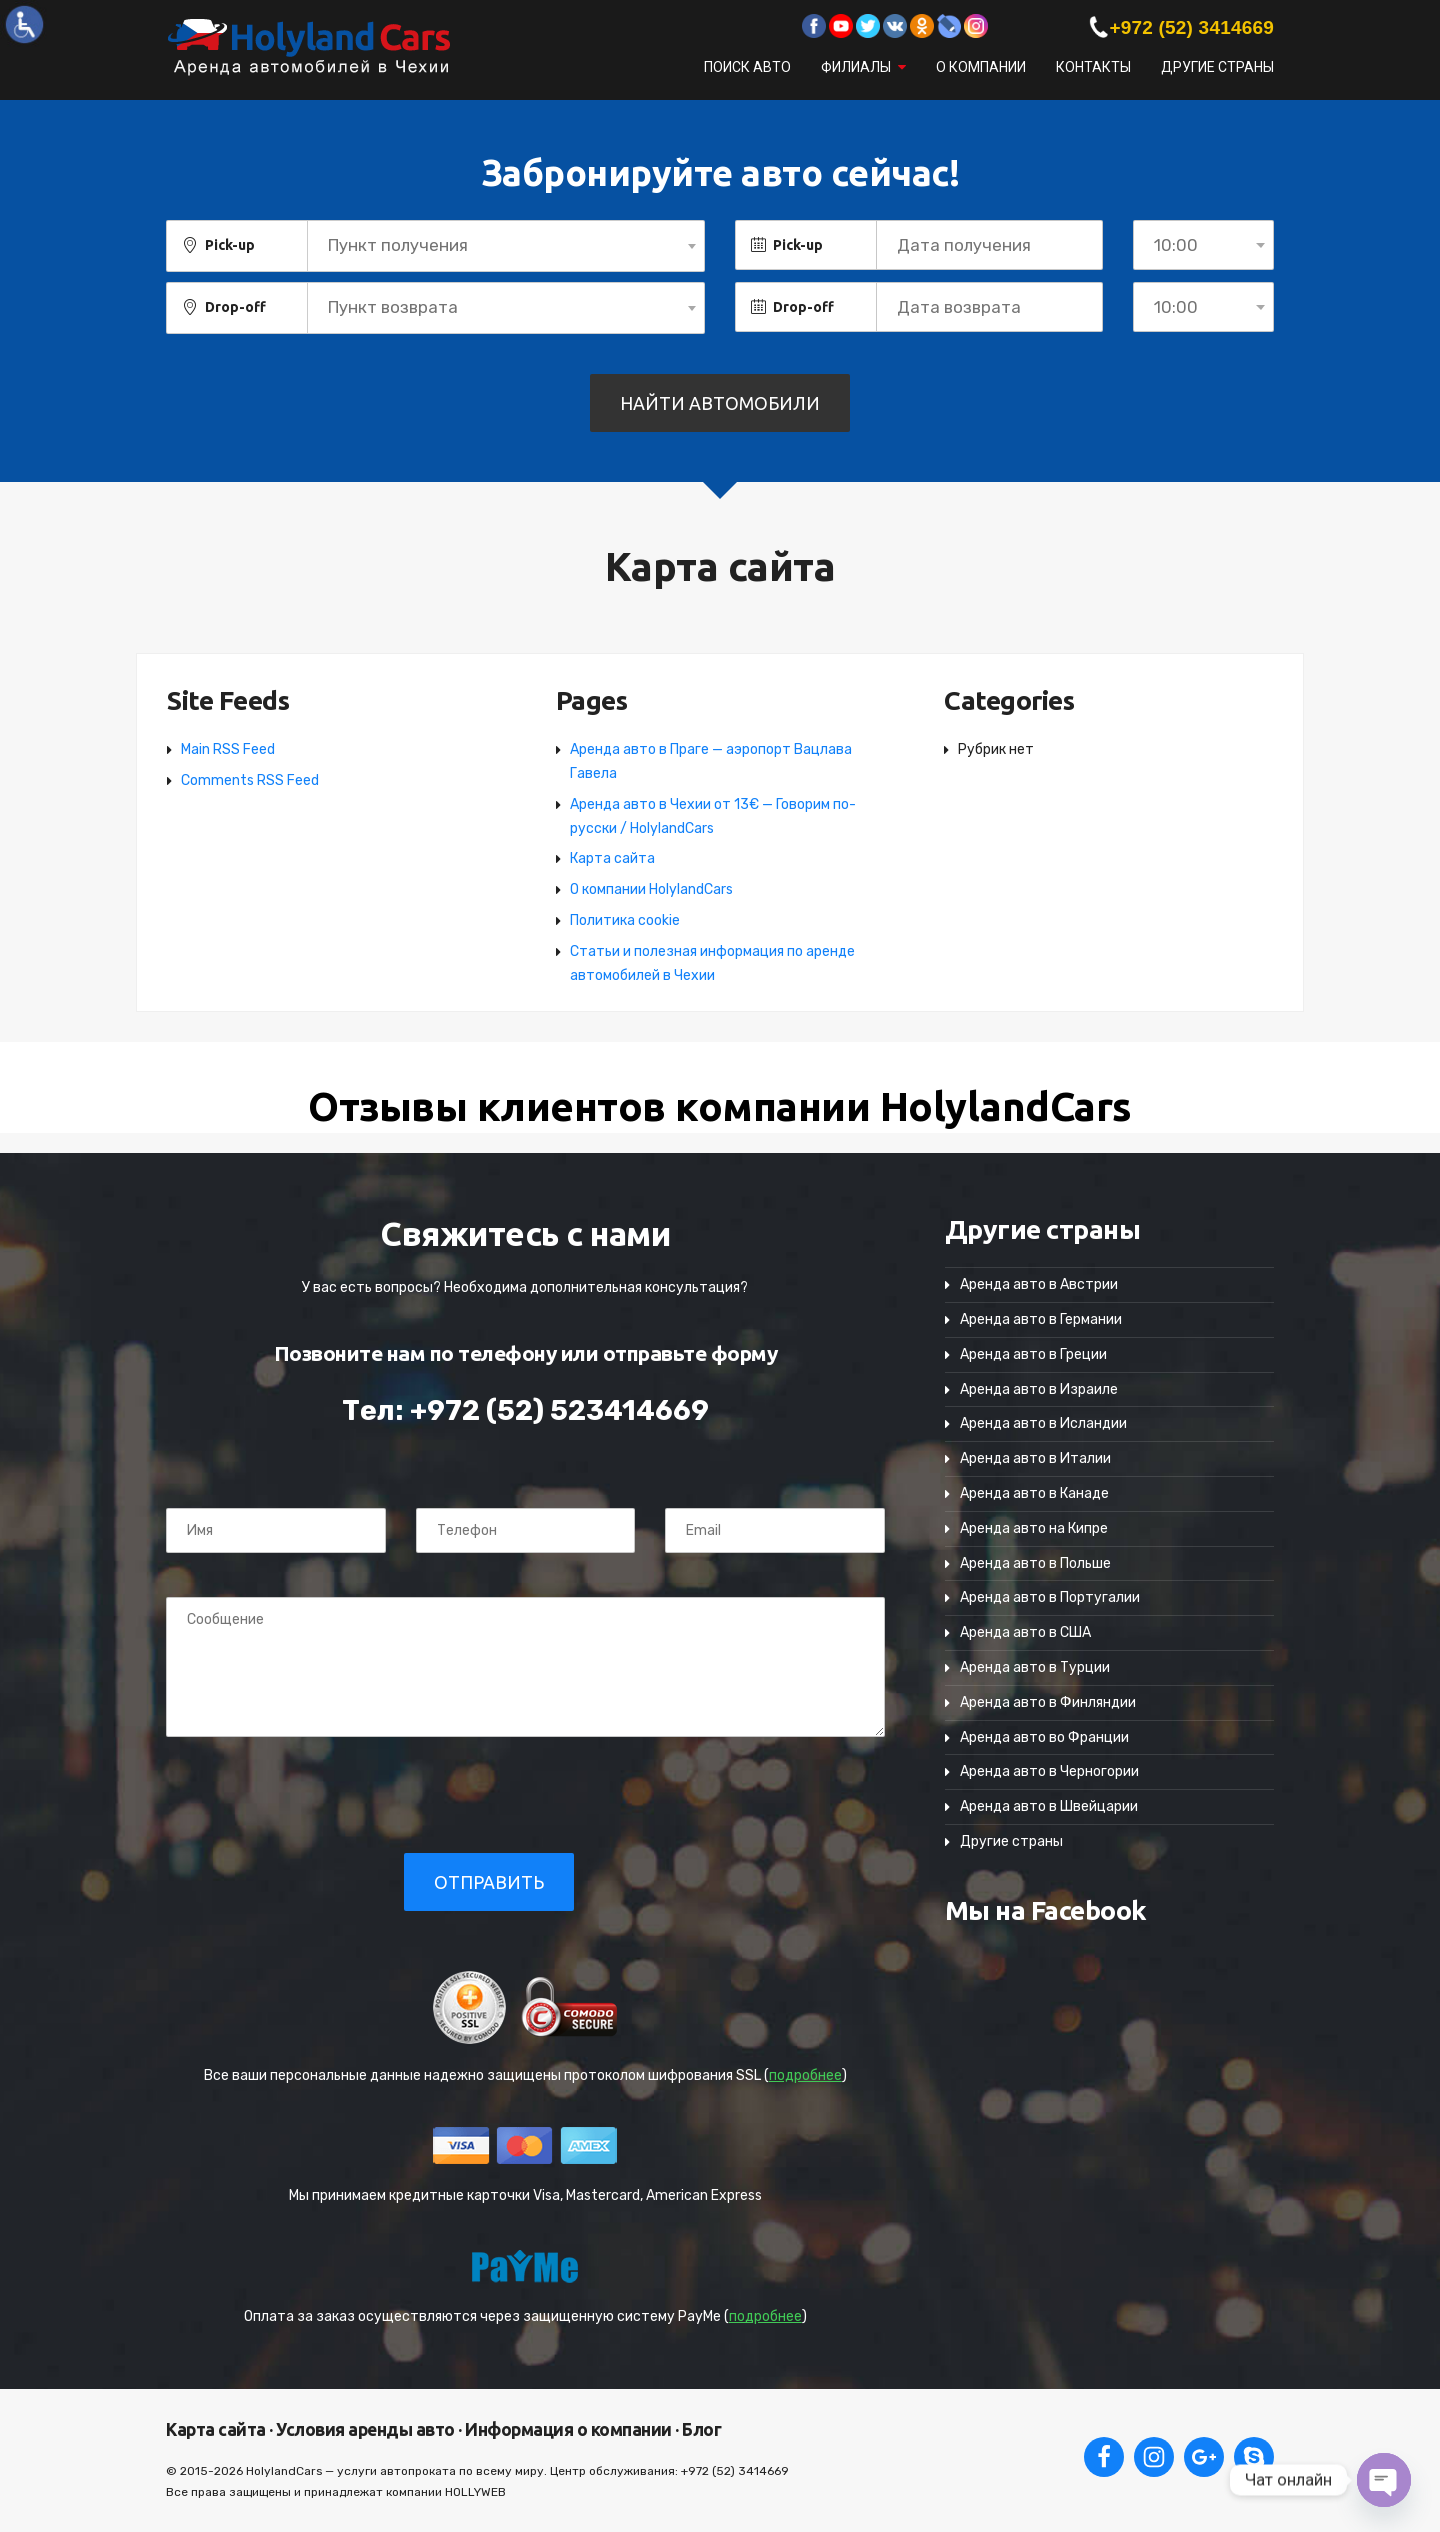  I want to click on Контакты, so click(1093, 67).